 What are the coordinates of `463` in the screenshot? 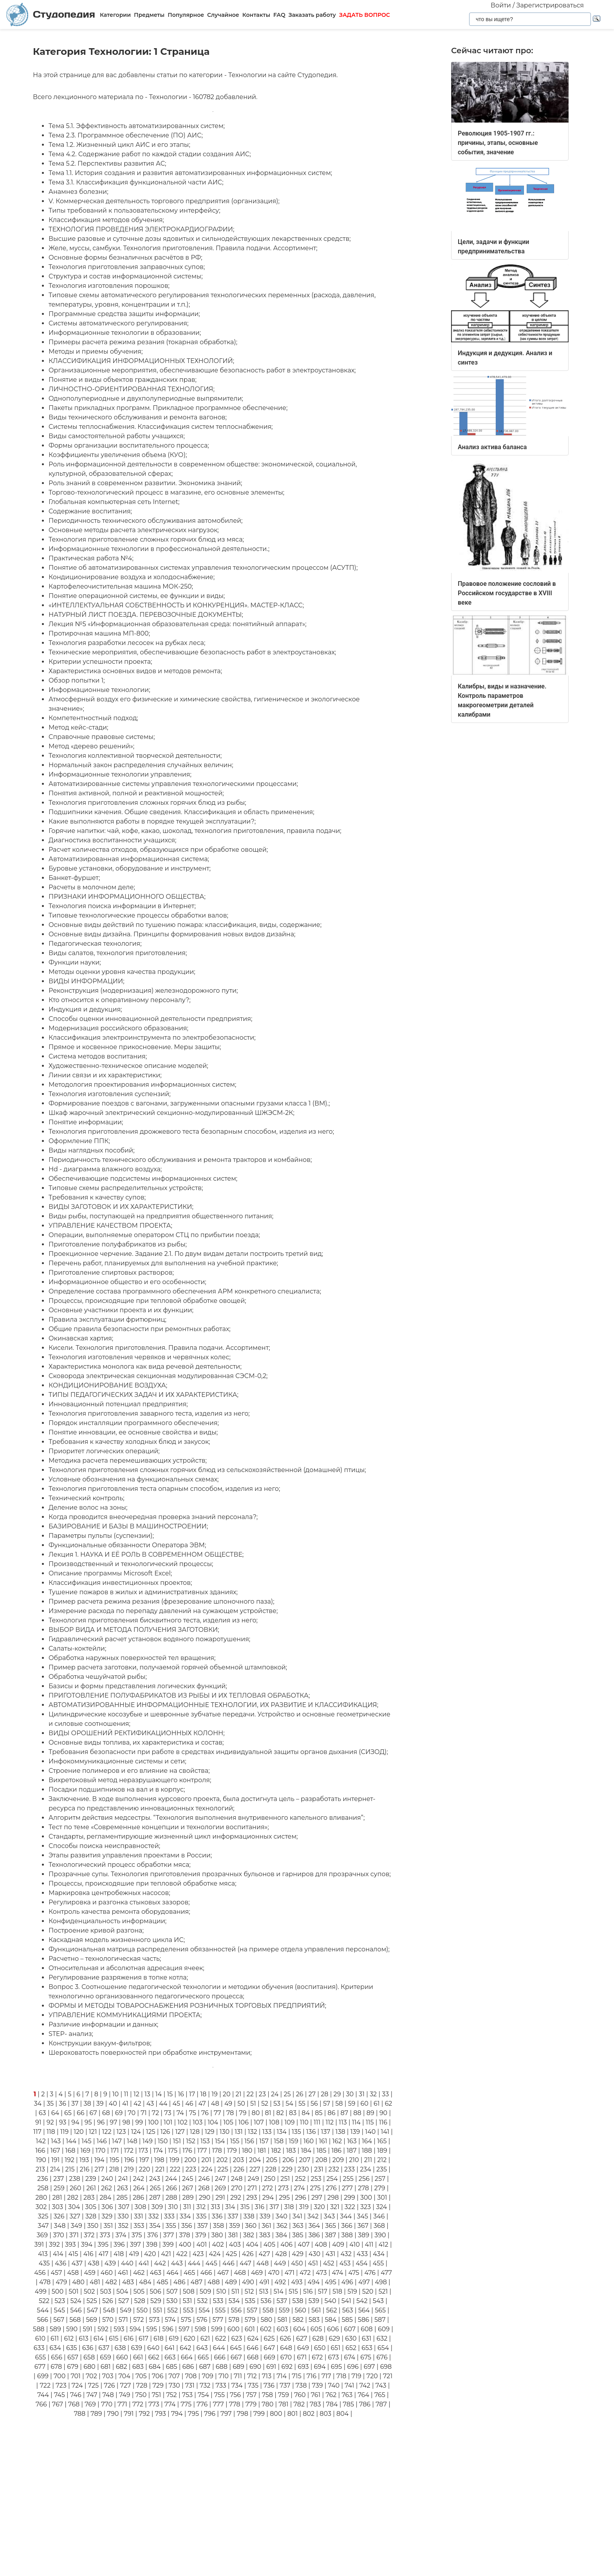 It's located at (155, 2272).